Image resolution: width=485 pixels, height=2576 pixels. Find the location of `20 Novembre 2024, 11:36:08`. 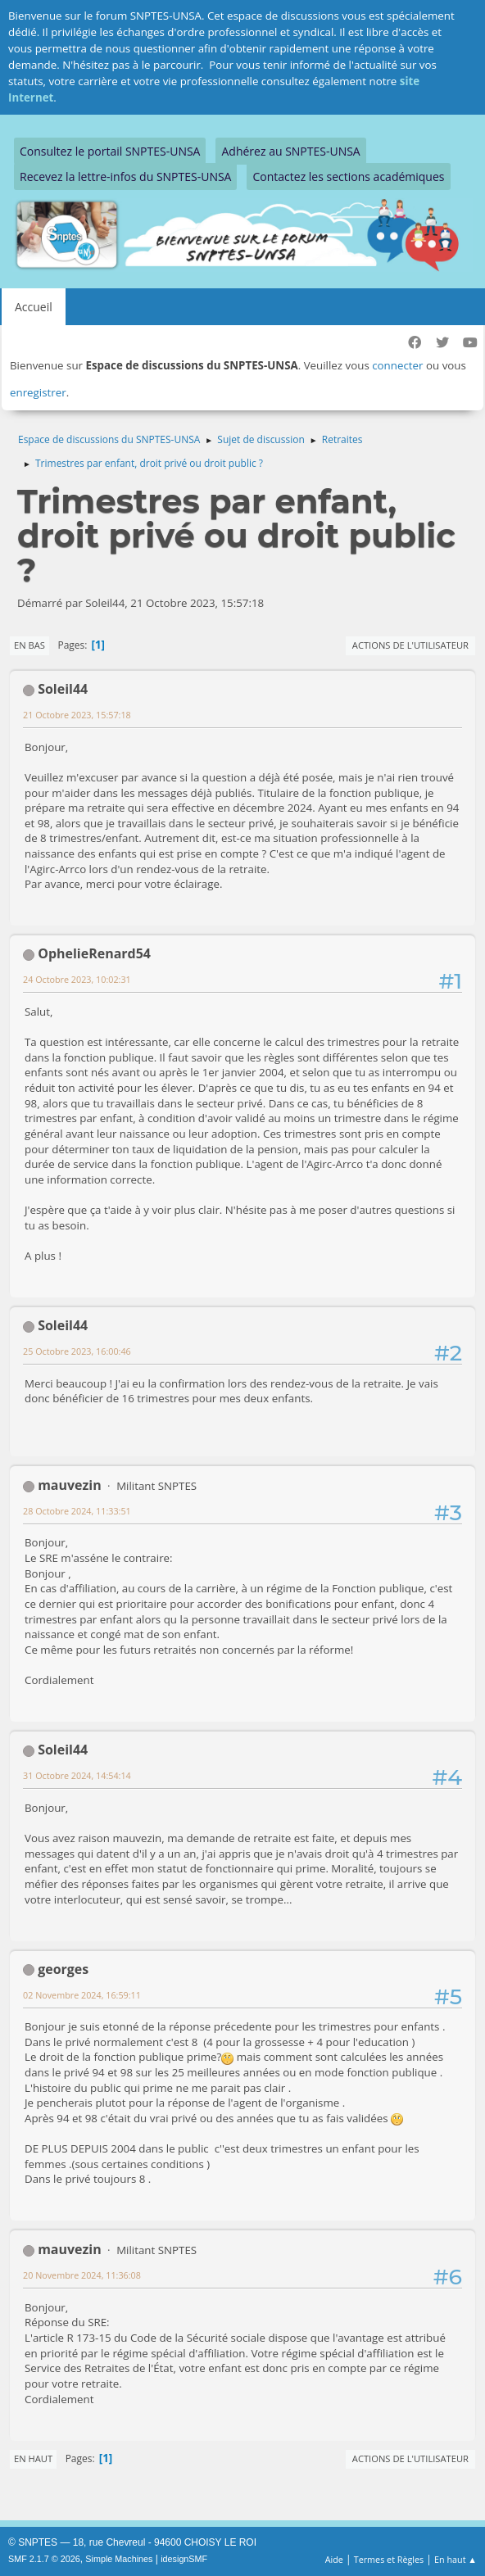

20 Novembre 2024, 11:36:08 is located at coordinates (82, 2275).